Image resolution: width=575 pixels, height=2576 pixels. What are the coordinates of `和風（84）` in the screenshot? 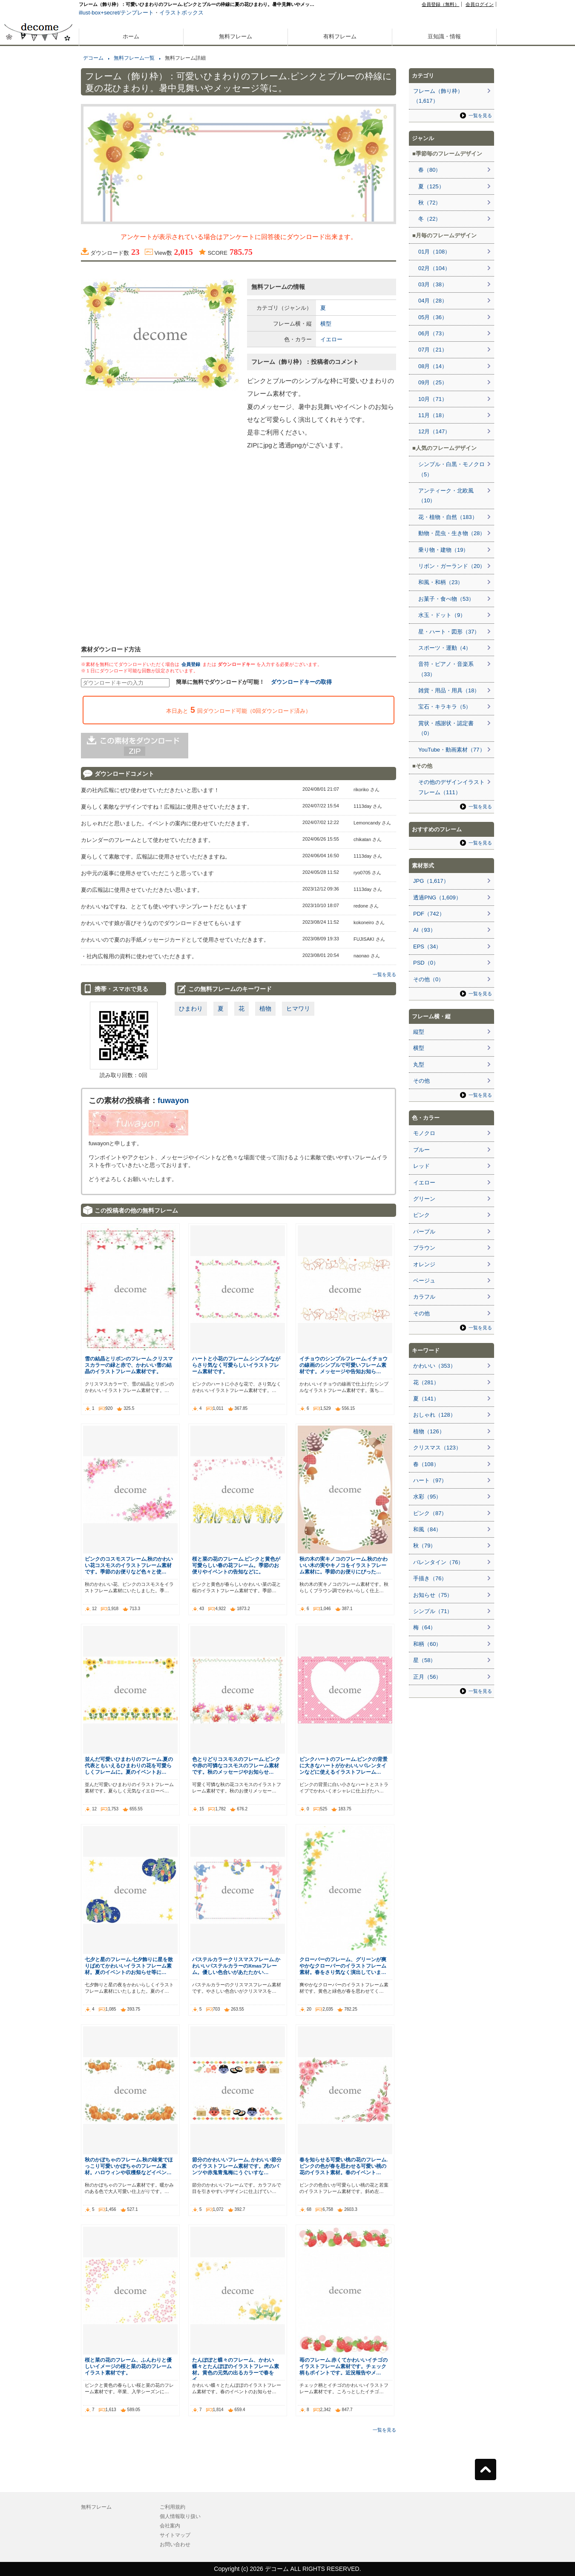 It's located at (427, 1529).